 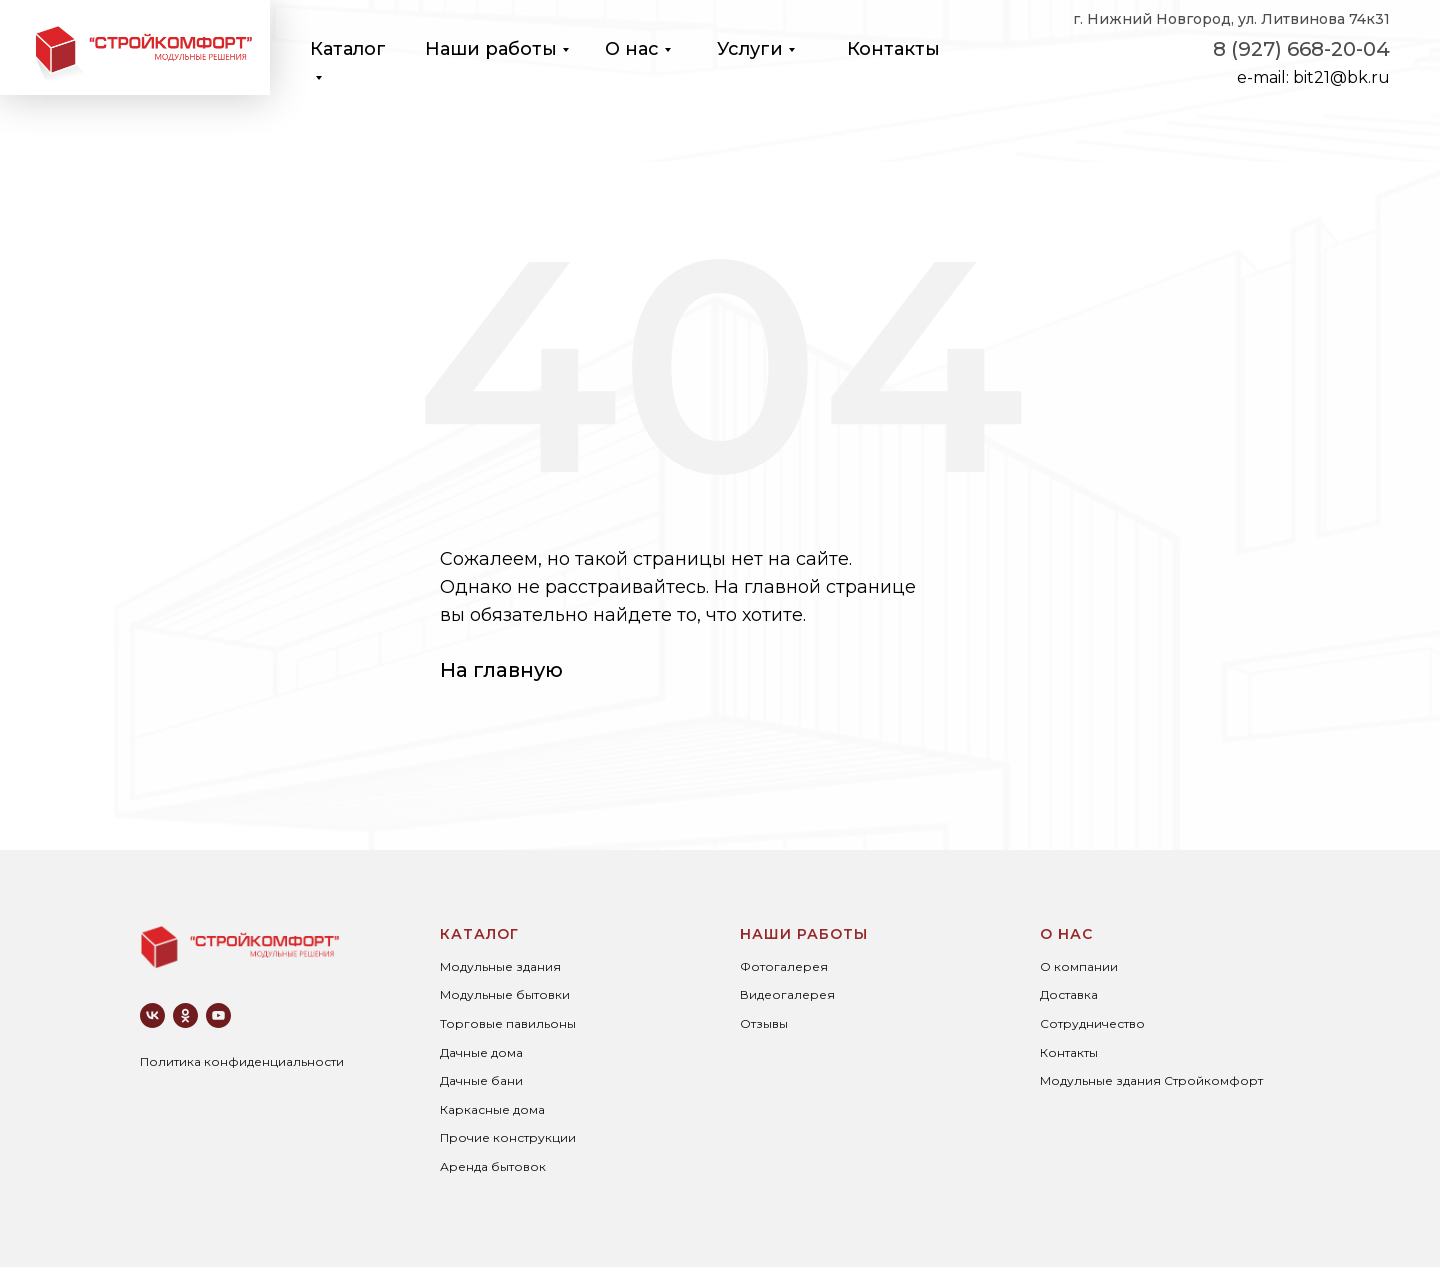 What do you see at coordinates (1079, 966) in the screenshot?
I see `О компании` at bounding box center [1079, 966].